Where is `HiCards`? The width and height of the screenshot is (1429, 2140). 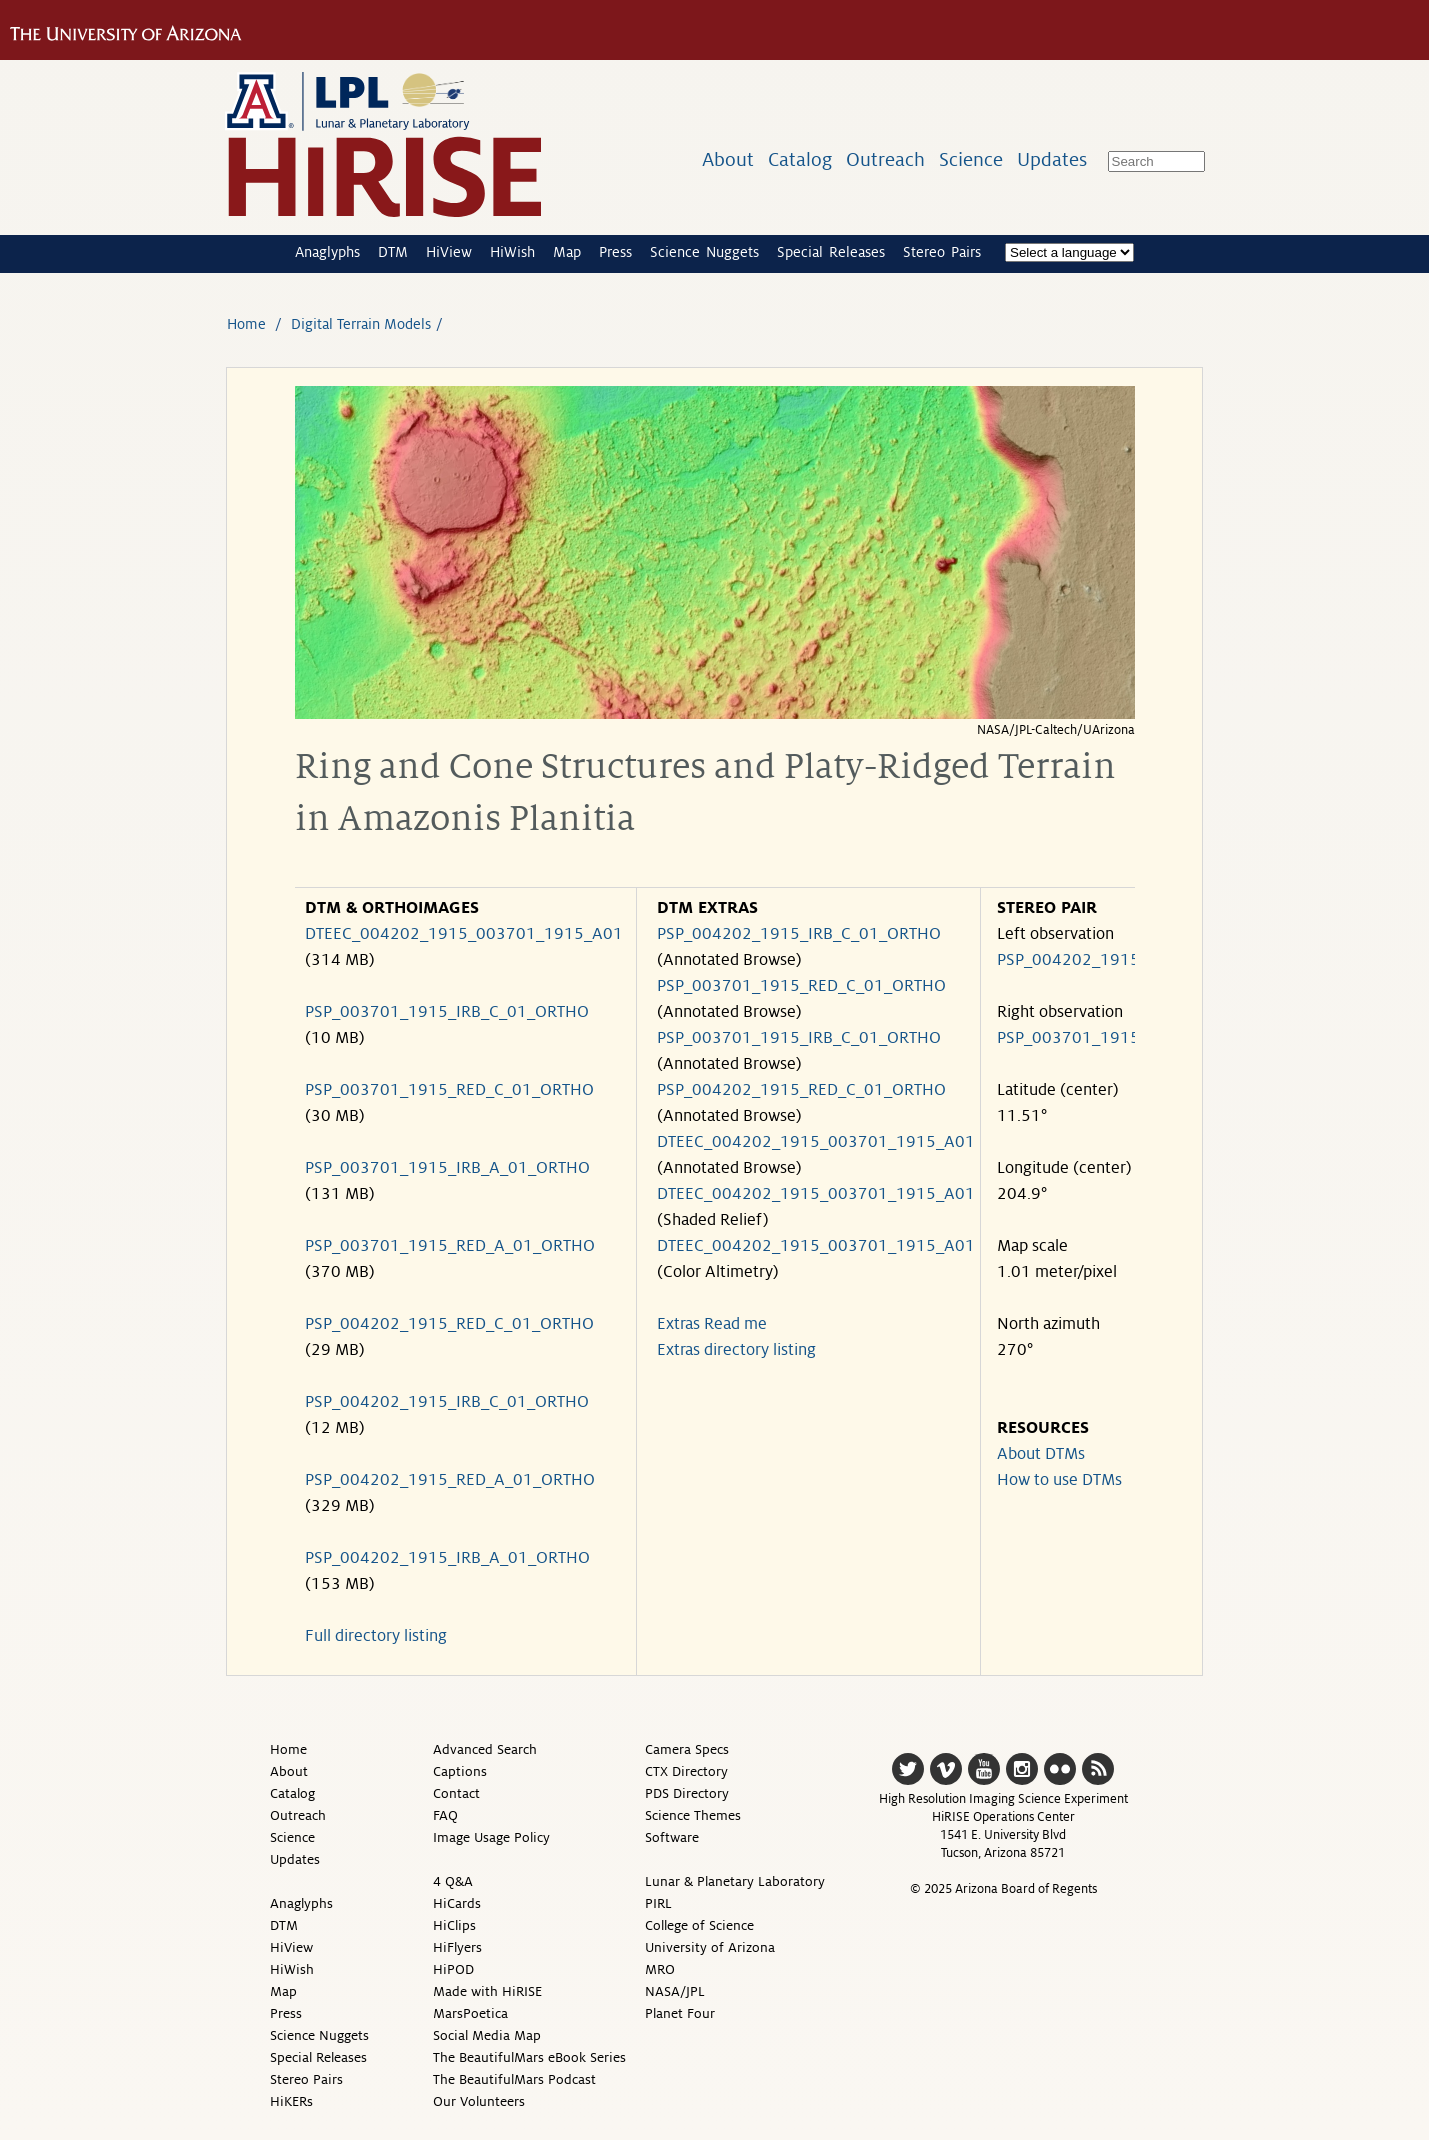 HiCards is located at coordinates (457, 1903).